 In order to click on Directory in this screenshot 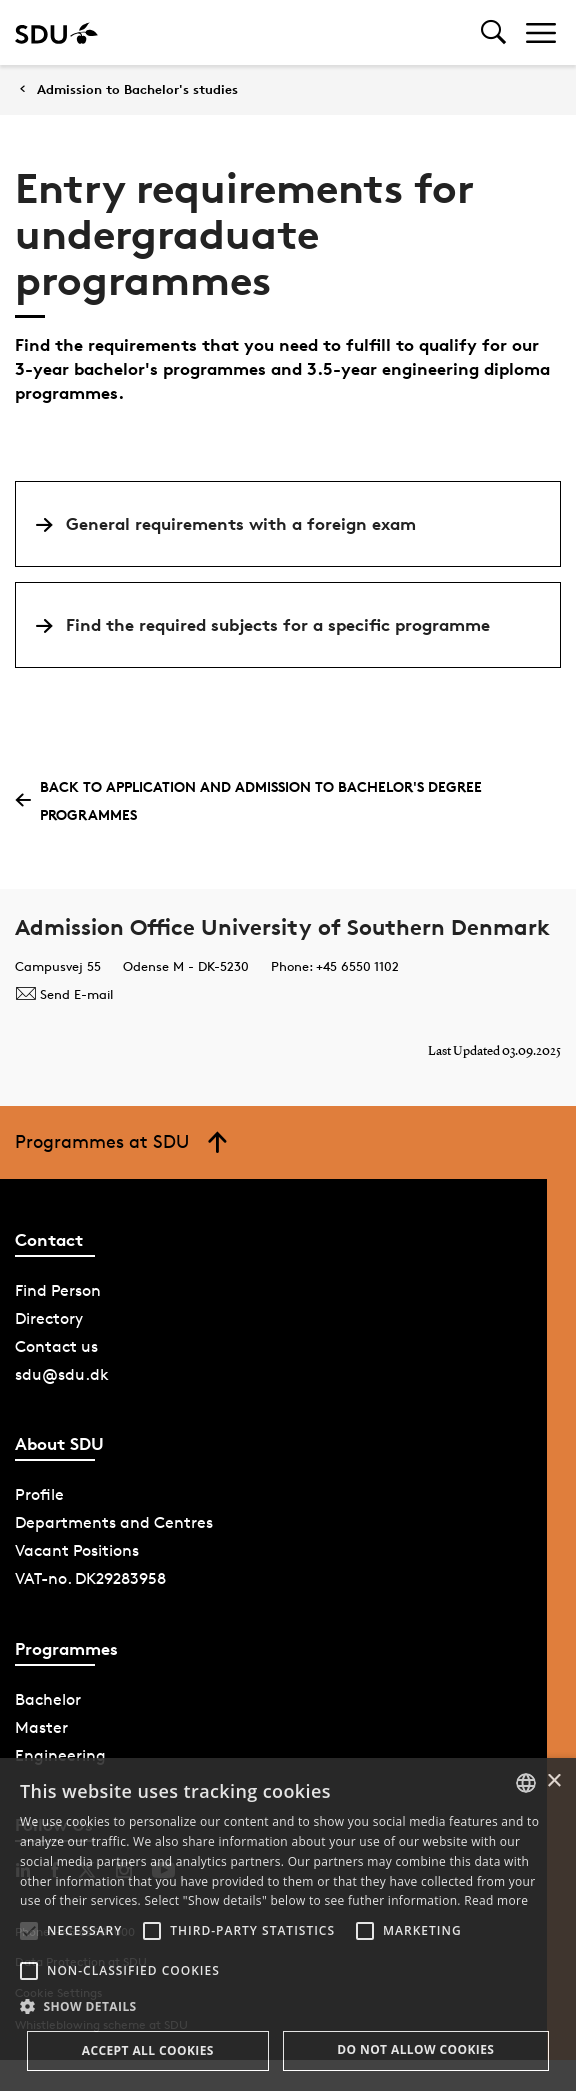, I will do `click(49, 1318)`.